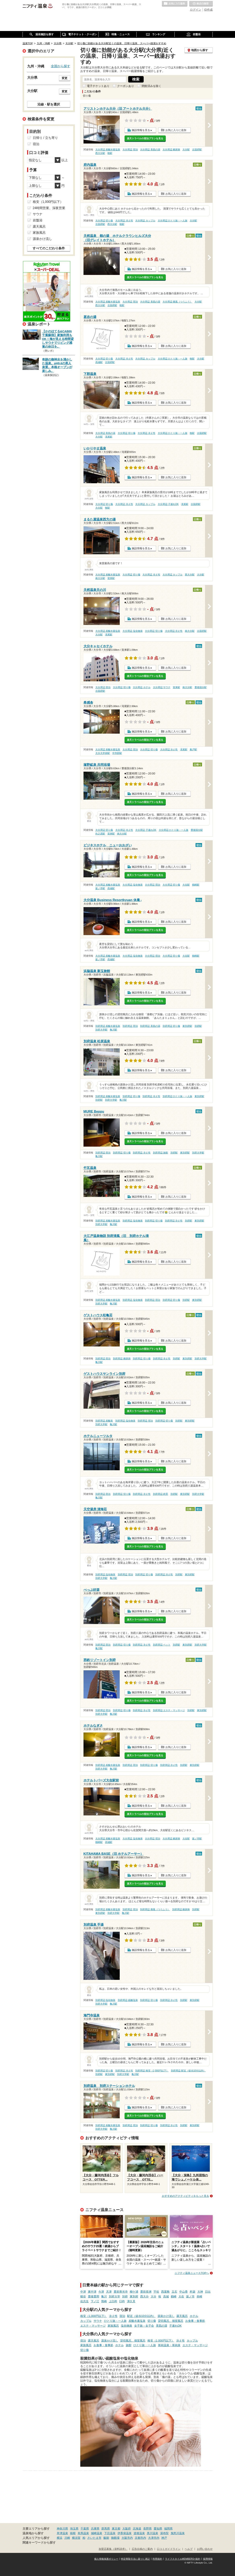 The image size is (235, 2576). What do you see at coordinates (106, 2558) in the screenshot?
I see `個人情報保護ポリシー` at bounding box center [106, 2558].